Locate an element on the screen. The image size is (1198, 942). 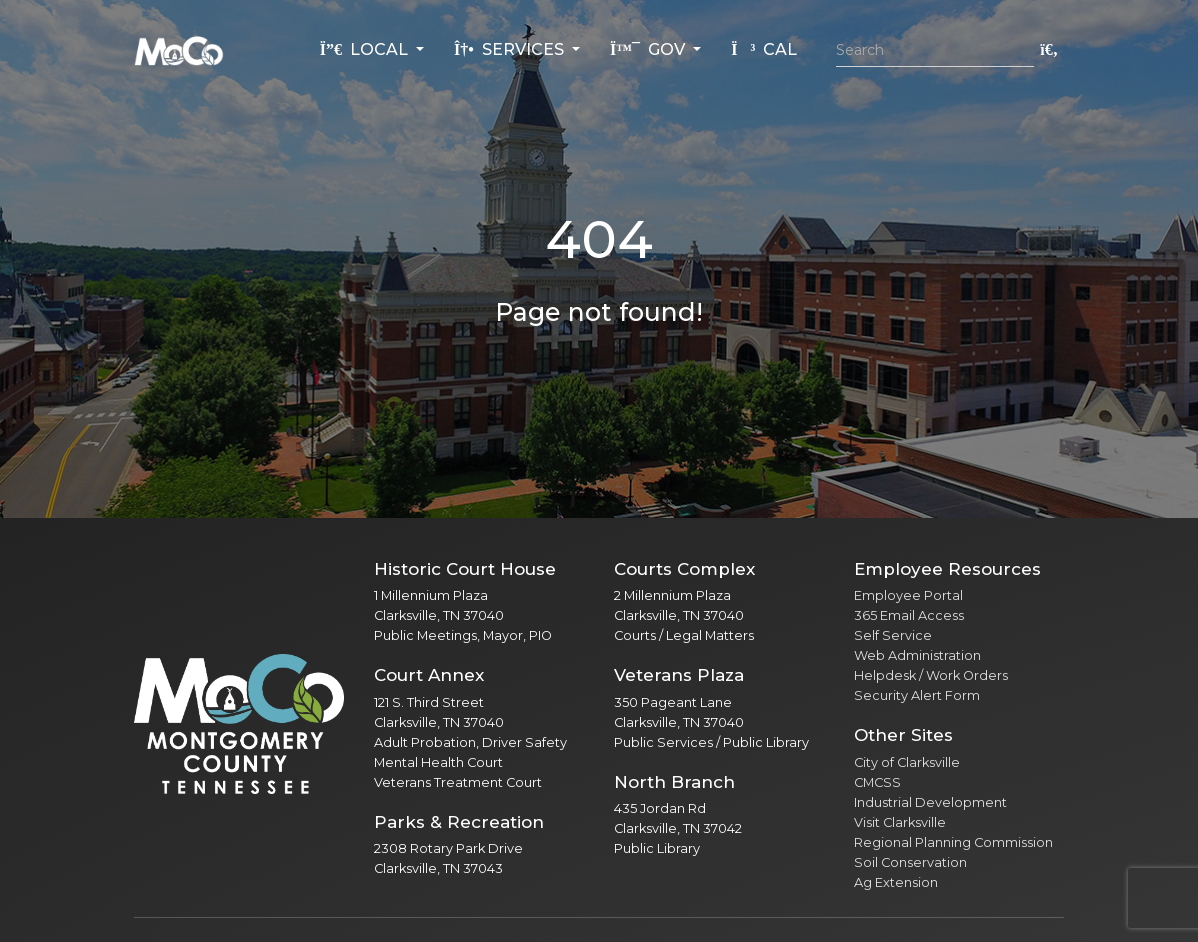
Local is located at coordinates (366, 49).